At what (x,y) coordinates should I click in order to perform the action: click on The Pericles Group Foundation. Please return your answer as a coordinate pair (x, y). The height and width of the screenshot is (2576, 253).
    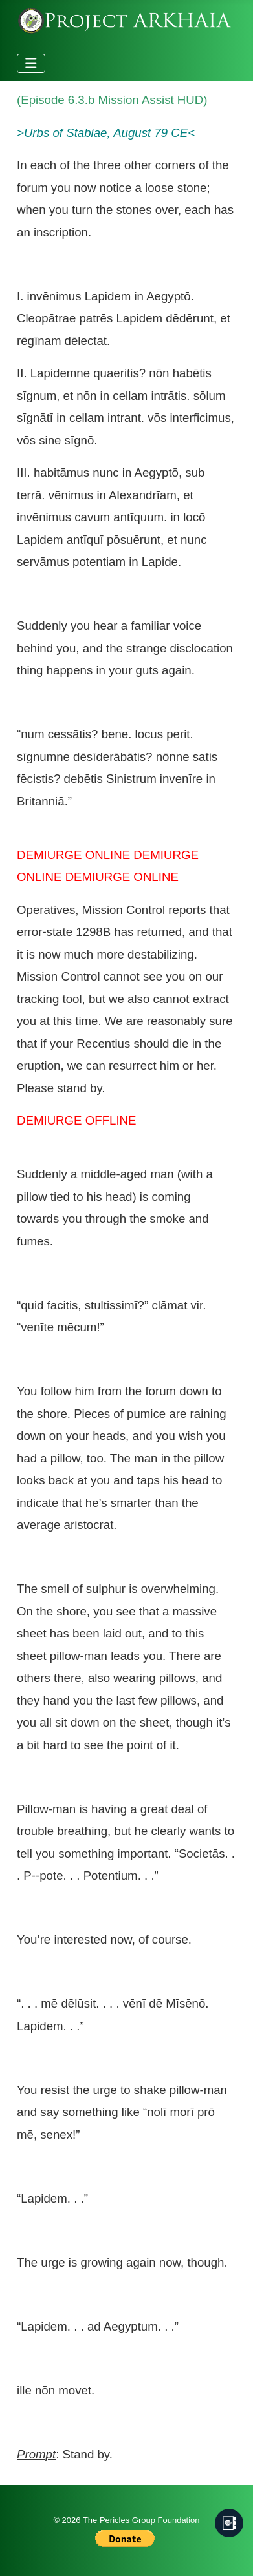
    Looking at the image, I should click on (141, 2520).